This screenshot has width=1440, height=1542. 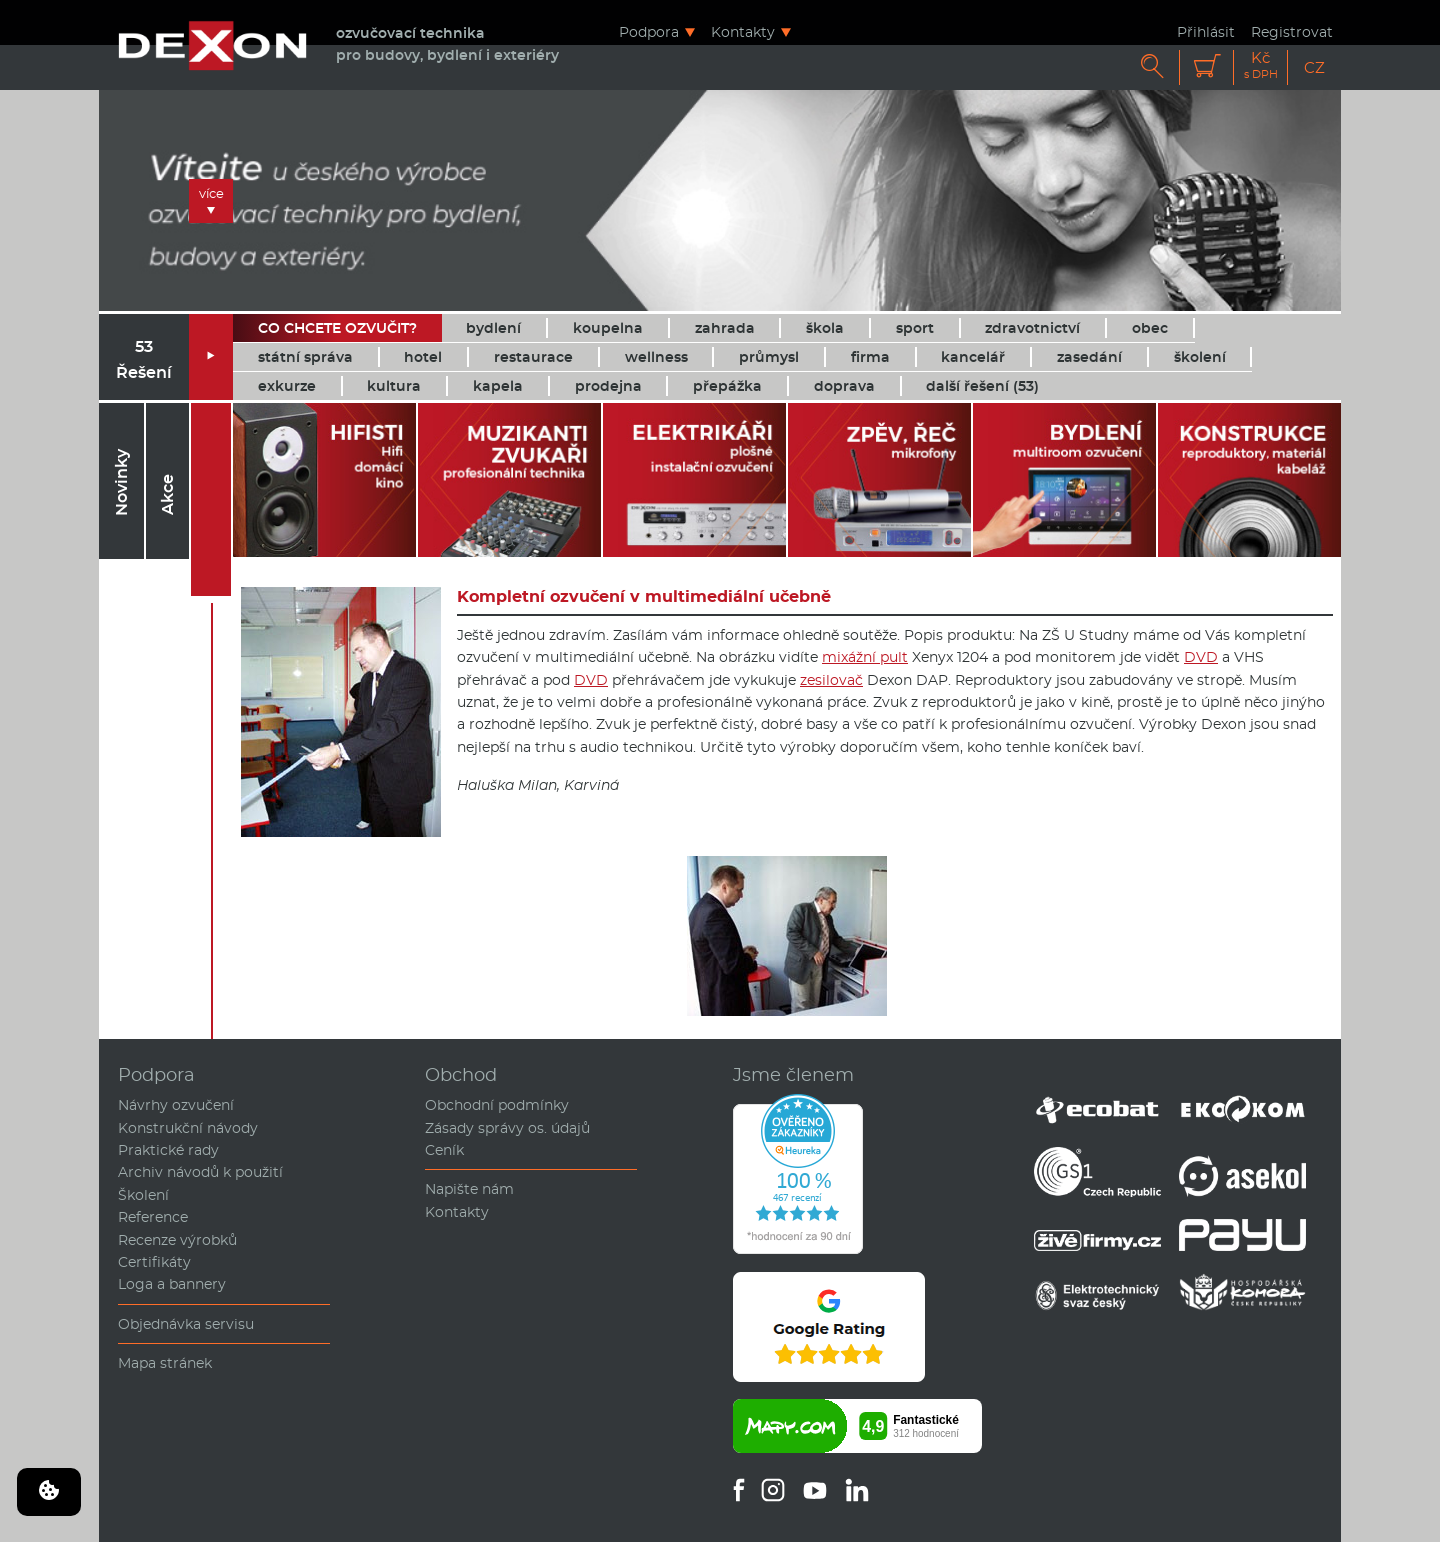 I want to click on Certifikáty, so click(x=154, y=1262).